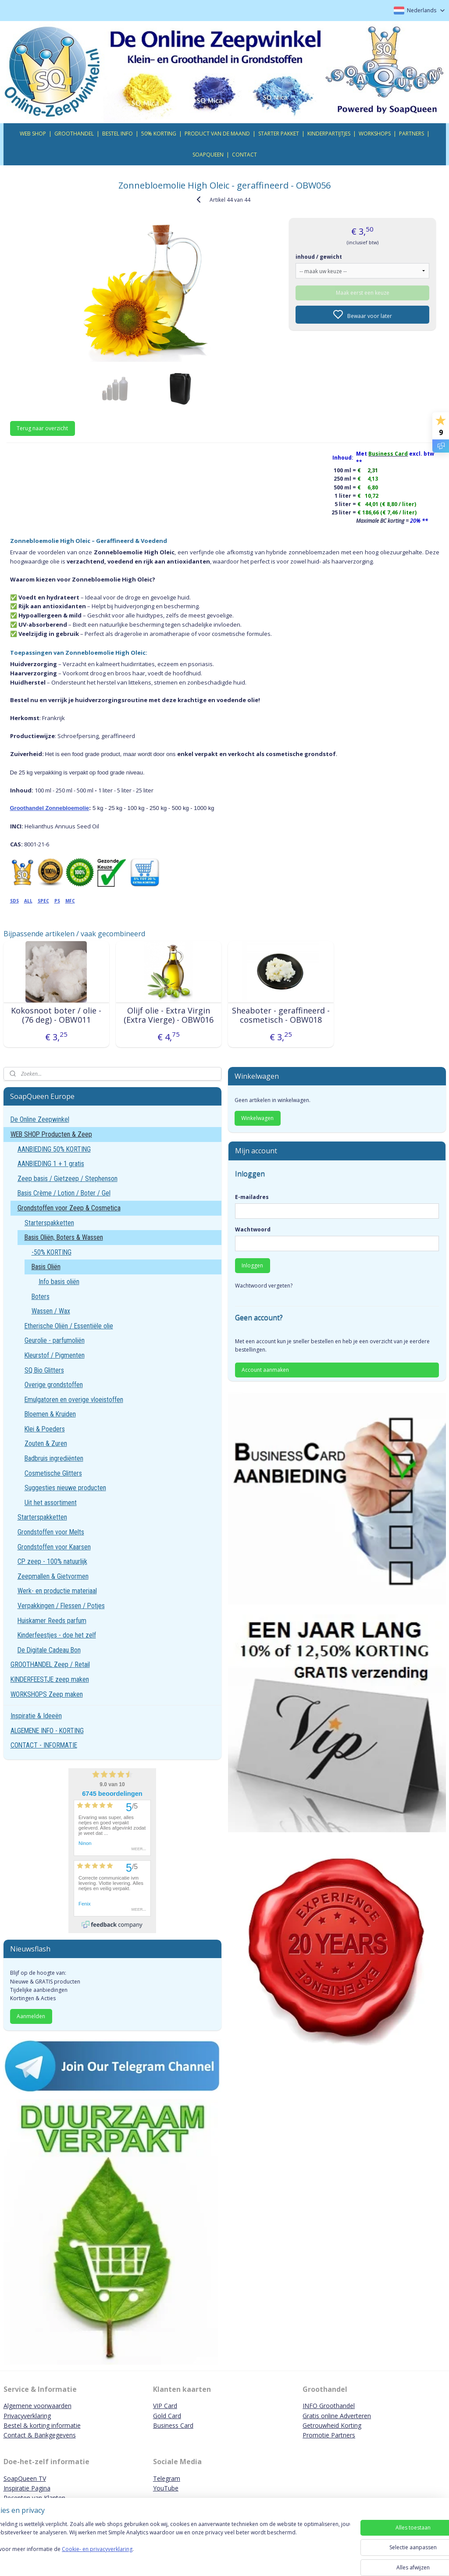  What do you see at coordinates (46, 1267) in the screenshot?
I see `Basis Oliën` at bounding box center [46, 1267].